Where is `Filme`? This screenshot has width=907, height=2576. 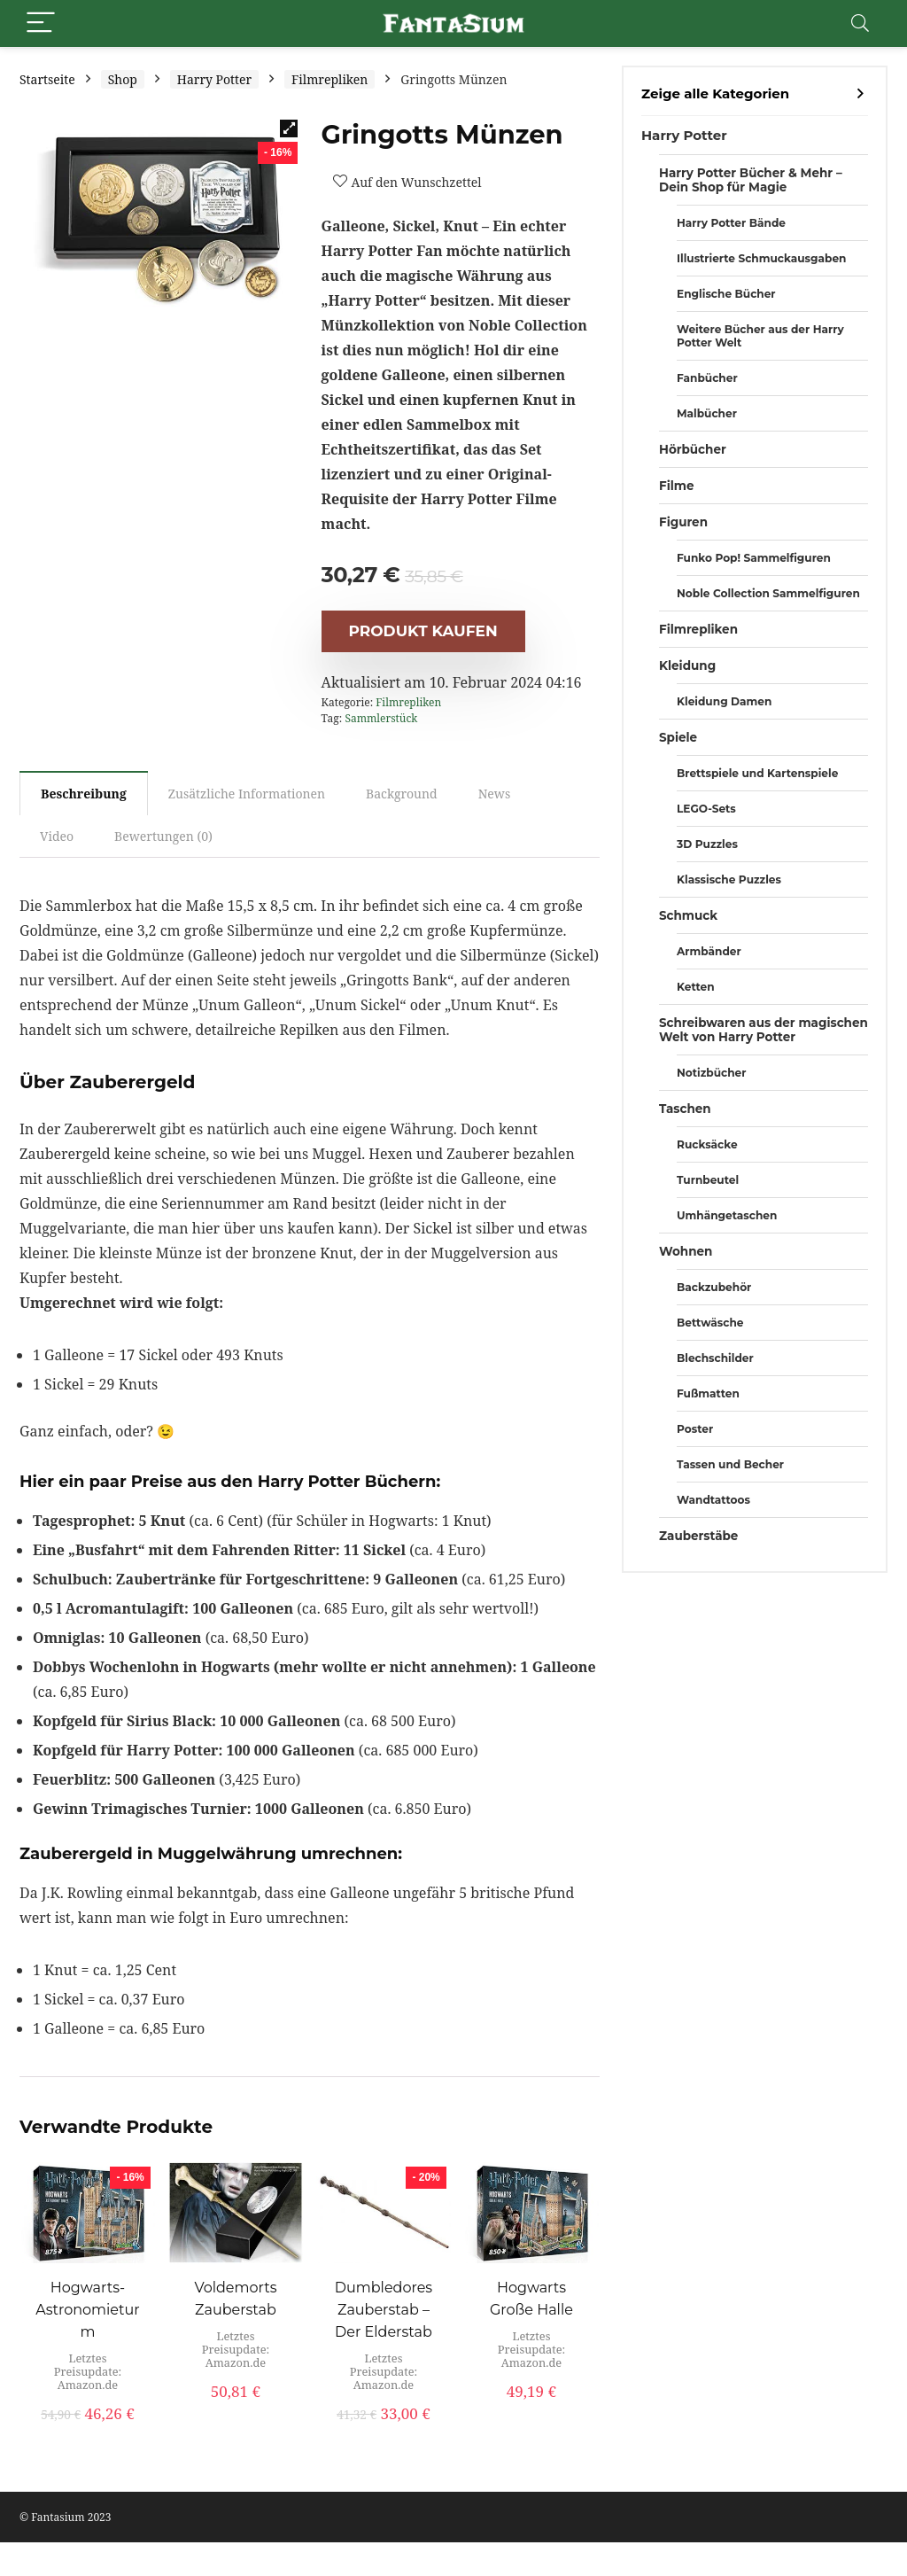 Filme is located at coordinates (676, 486).